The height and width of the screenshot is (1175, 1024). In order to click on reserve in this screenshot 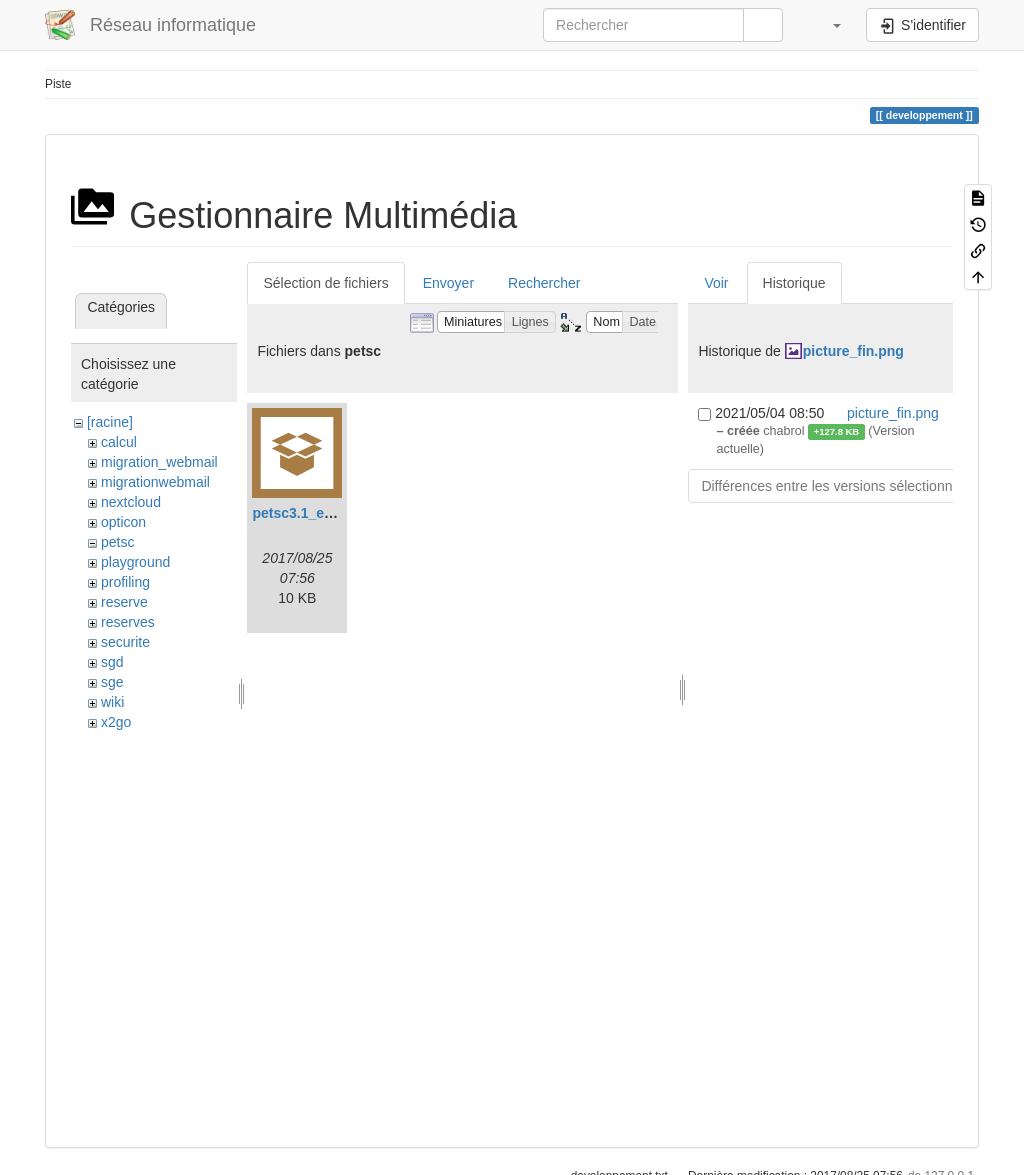, I will do `click(124, 602)`.